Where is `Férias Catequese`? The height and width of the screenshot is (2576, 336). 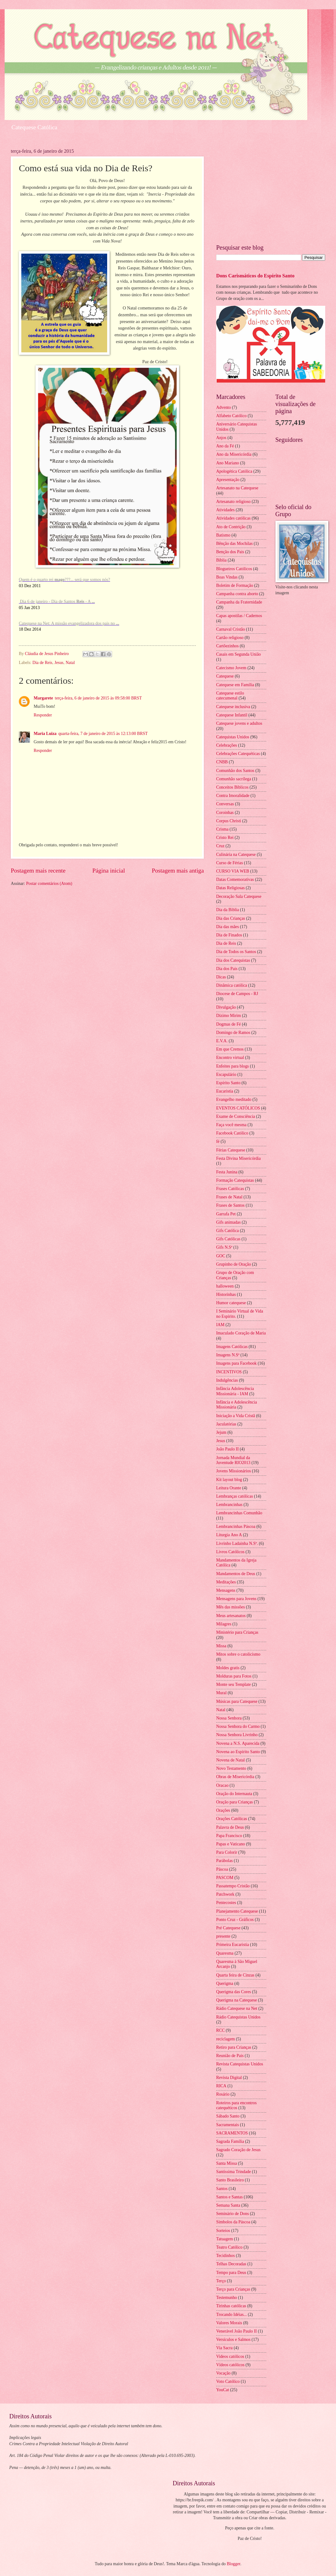
Férias Catequese is located at coordinates (230, 1150).